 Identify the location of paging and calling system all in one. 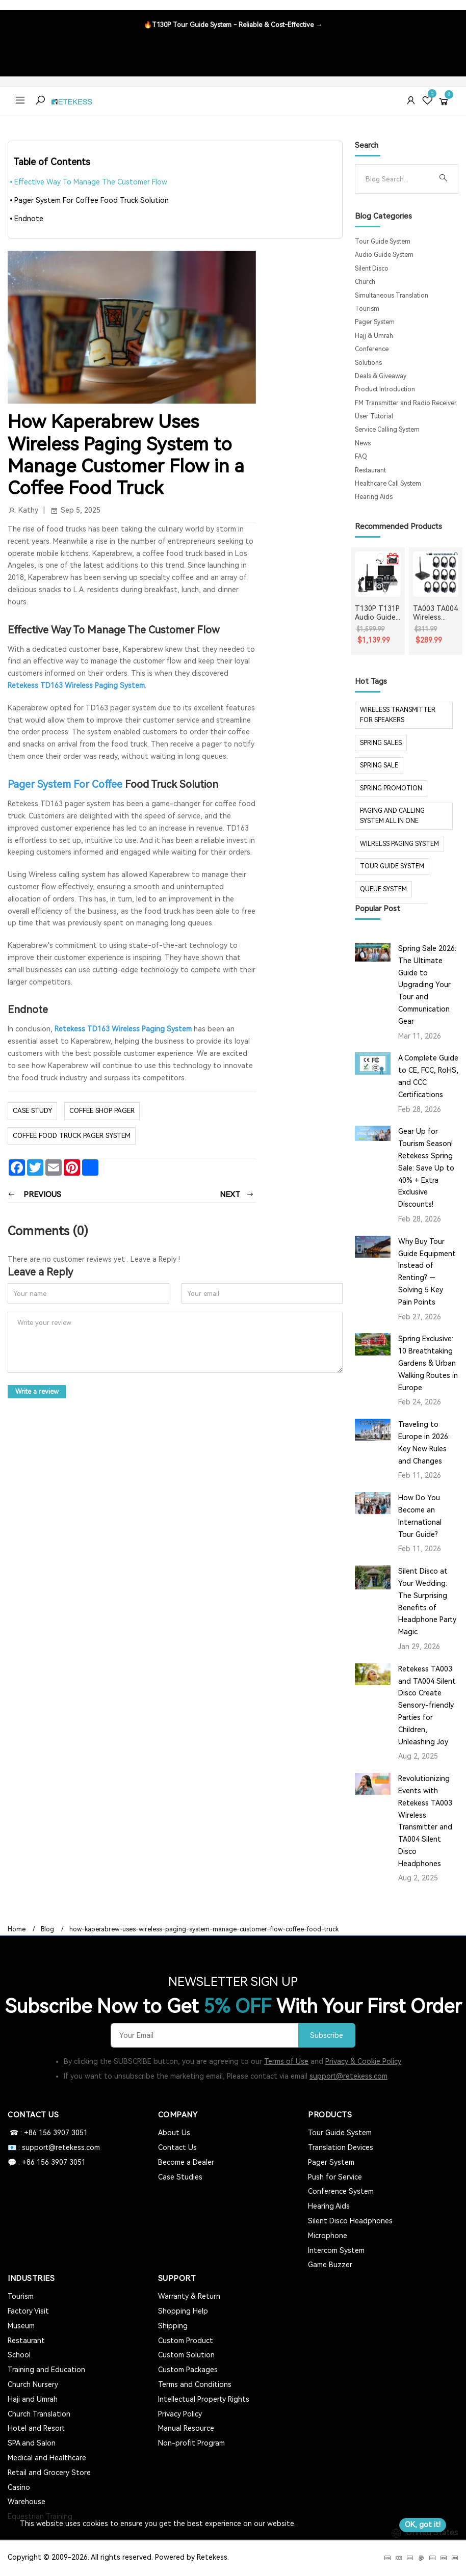
(392, 816).